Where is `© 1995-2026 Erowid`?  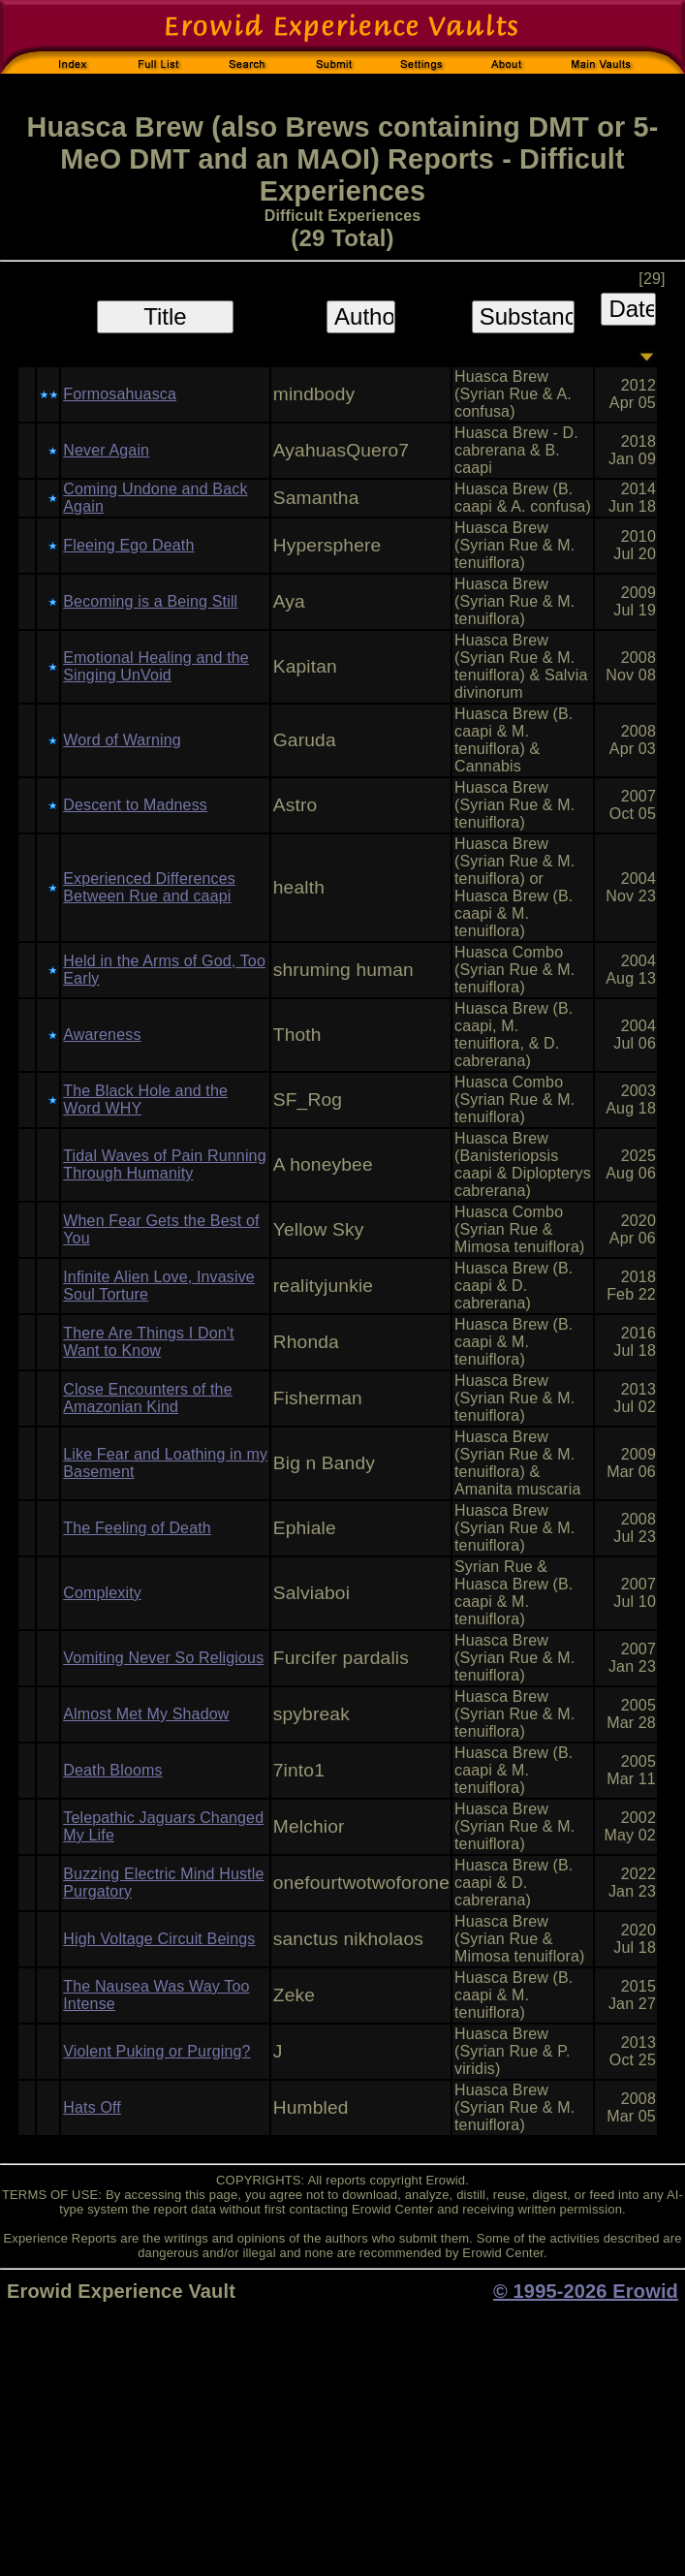 © 1995-2026 Erowid is located at coordinates (585, 2291).